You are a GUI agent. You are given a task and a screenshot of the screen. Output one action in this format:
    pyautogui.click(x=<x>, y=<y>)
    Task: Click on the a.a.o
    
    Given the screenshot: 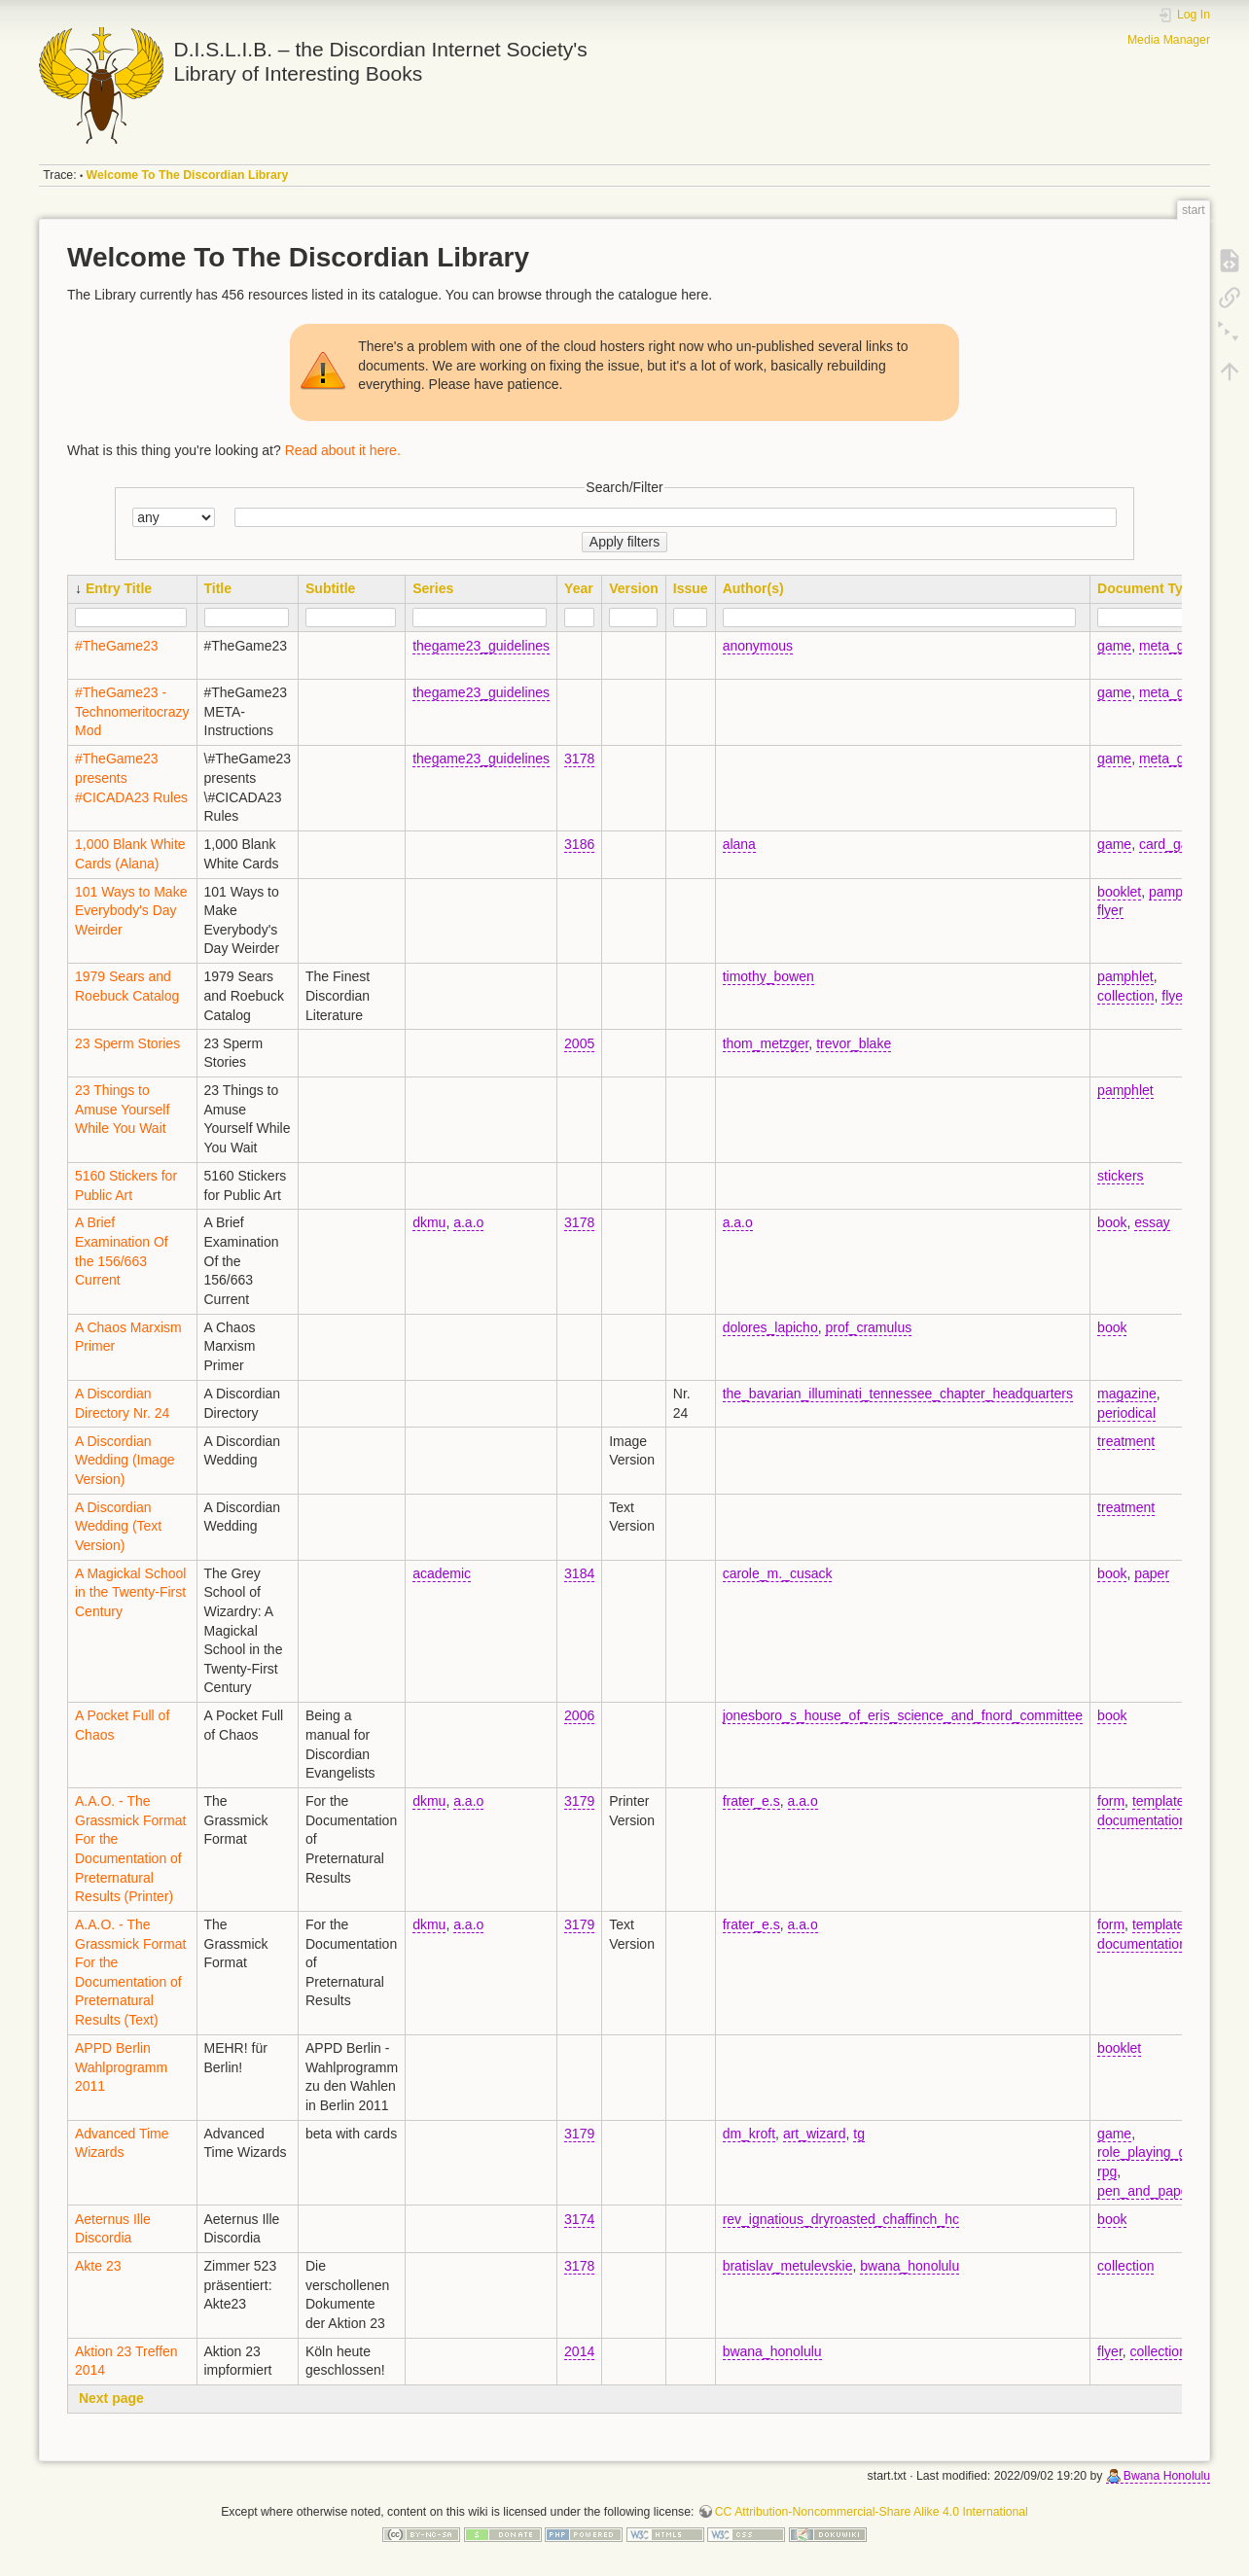 What is the action you would take?
    pyautogui.click(x=468, y=1222)
    